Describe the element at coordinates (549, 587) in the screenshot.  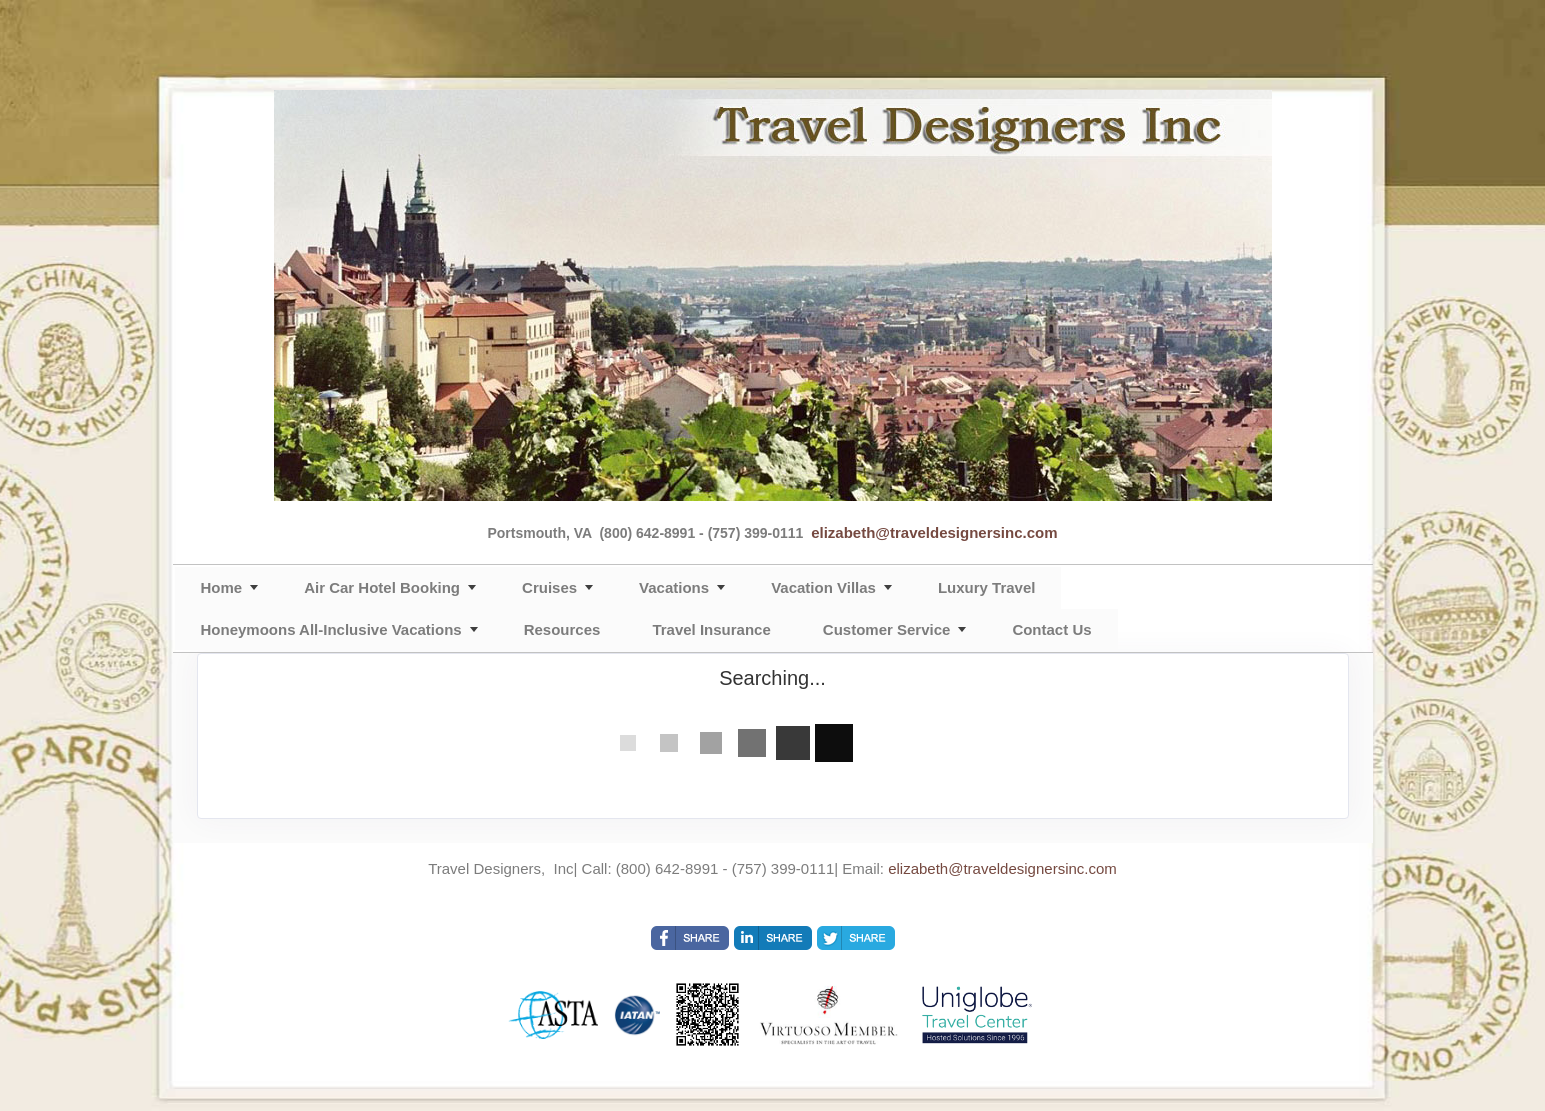
I see `Cruises` at that location.